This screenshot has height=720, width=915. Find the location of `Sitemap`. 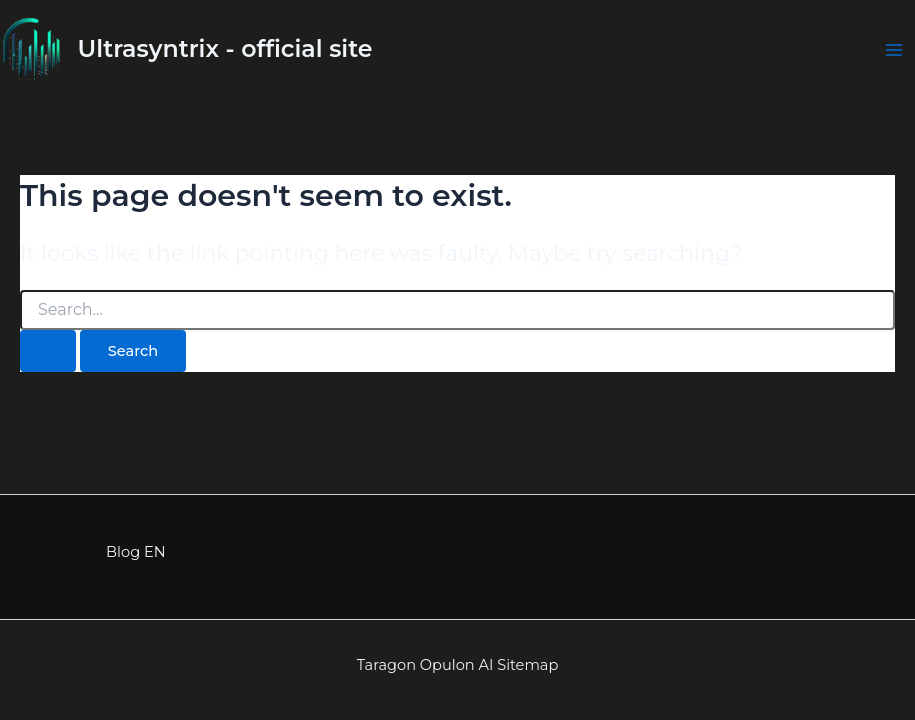

Sitemap is located at coordinates (527, 665).